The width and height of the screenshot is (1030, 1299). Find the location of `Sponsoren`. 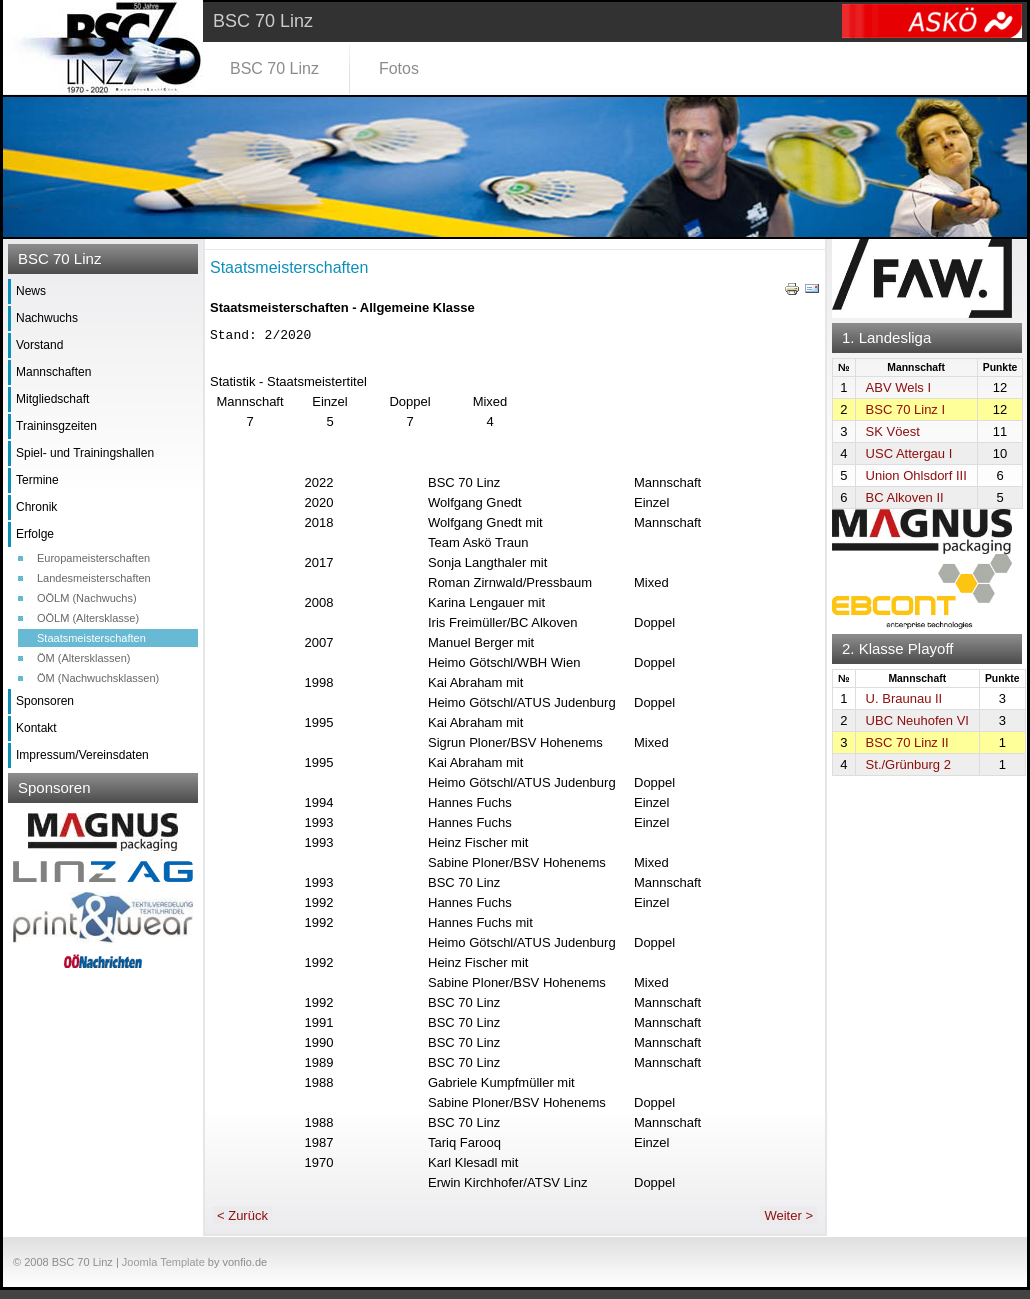

Sponsoren is located at coordinates (45, 701).